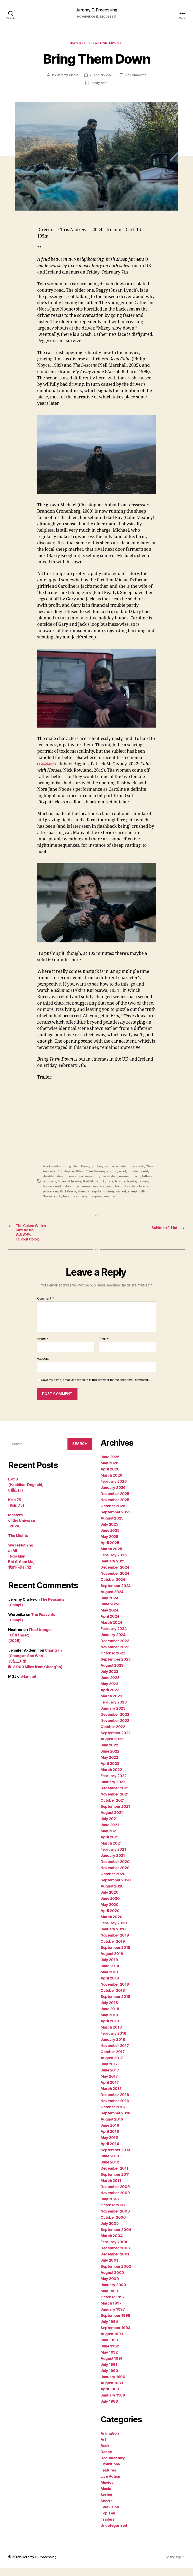 The height and width of the screenshot is (2576, 193). What do you see at coordinates (115, 2219) in the screenshot?
I see `November 2006` at bounding box center [115, 2219].